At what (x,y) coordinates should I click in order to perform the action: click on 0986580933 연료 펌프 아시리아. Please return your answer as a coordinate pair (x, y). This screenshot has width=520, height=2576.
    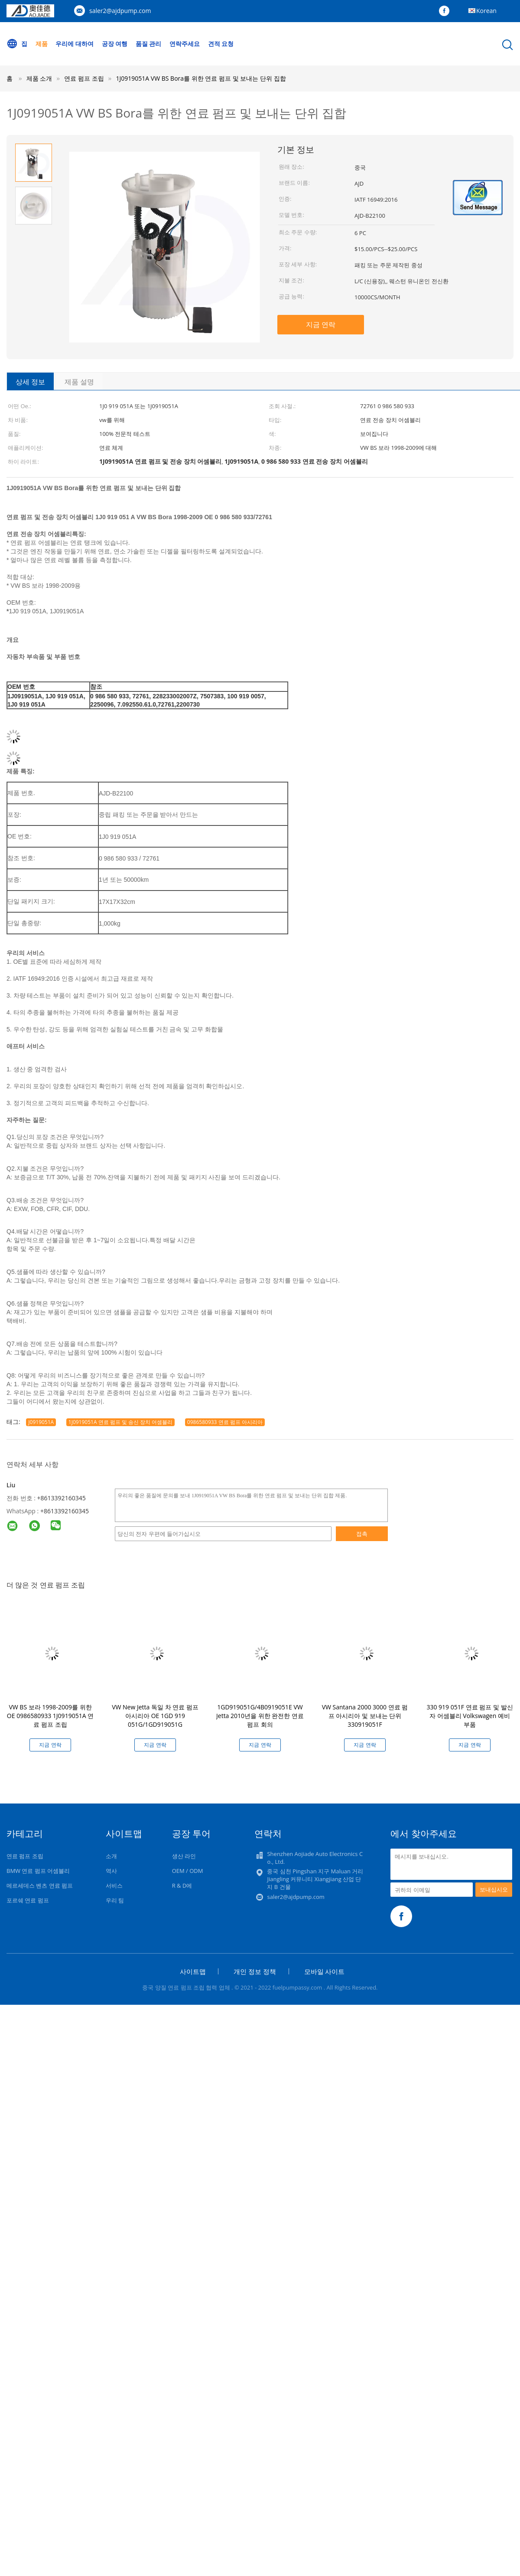
    Looking at the image, I should click on (225, 1422).